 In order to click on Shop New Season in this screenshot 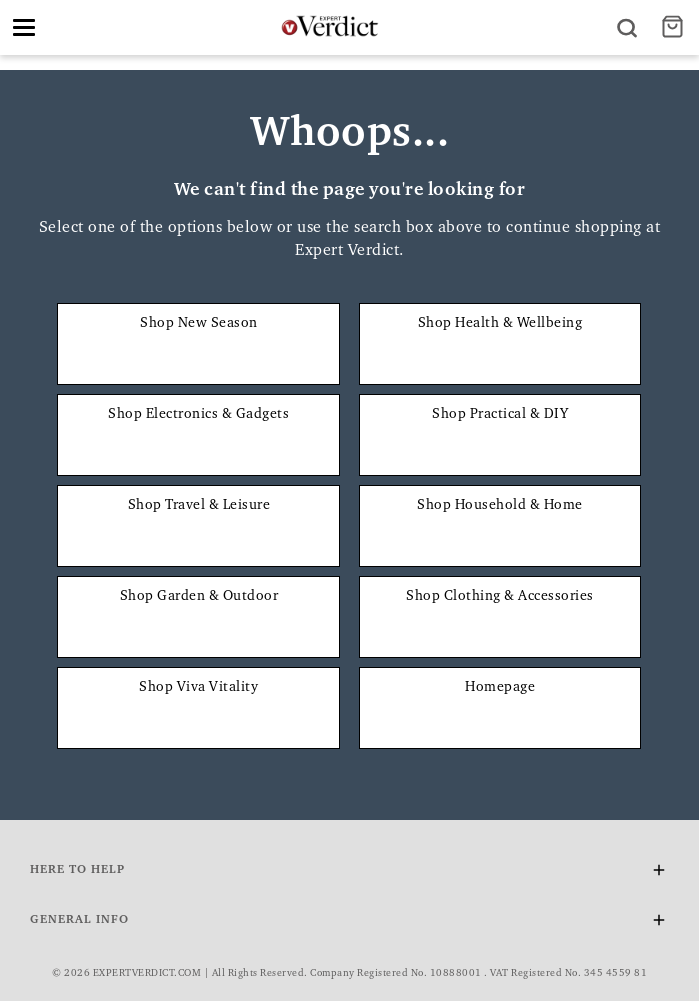, I will do `click(199, 324)`.